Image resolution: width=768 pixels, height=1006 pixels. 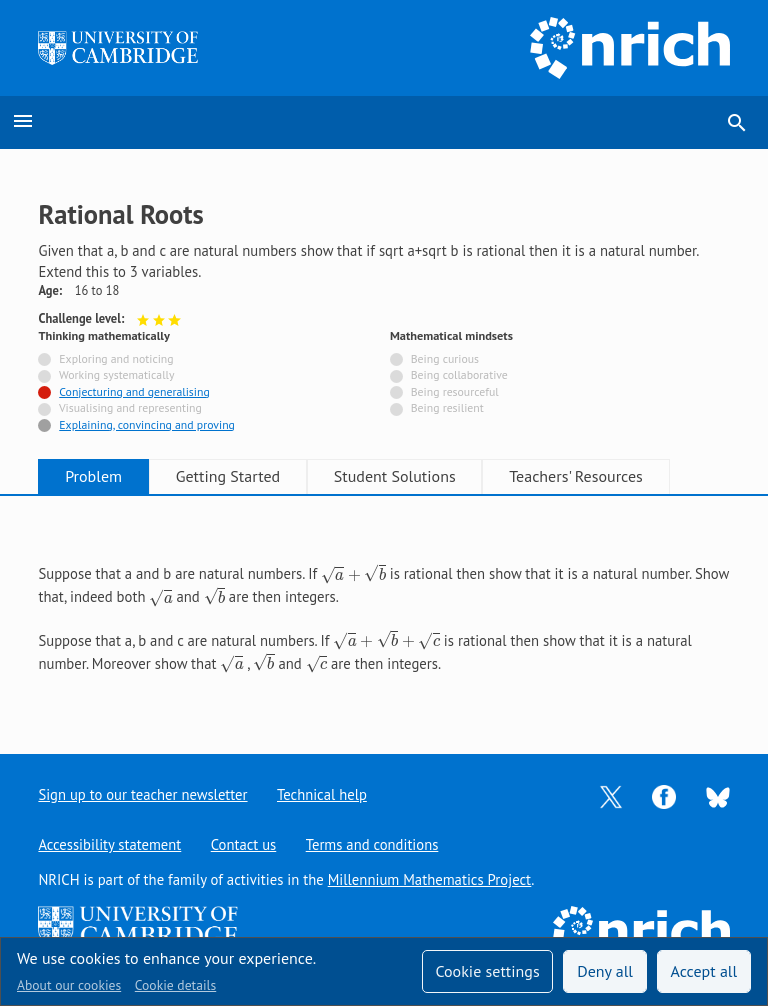 I want to click on Being resilient [Not tagged with], so click(x=447, y=407).